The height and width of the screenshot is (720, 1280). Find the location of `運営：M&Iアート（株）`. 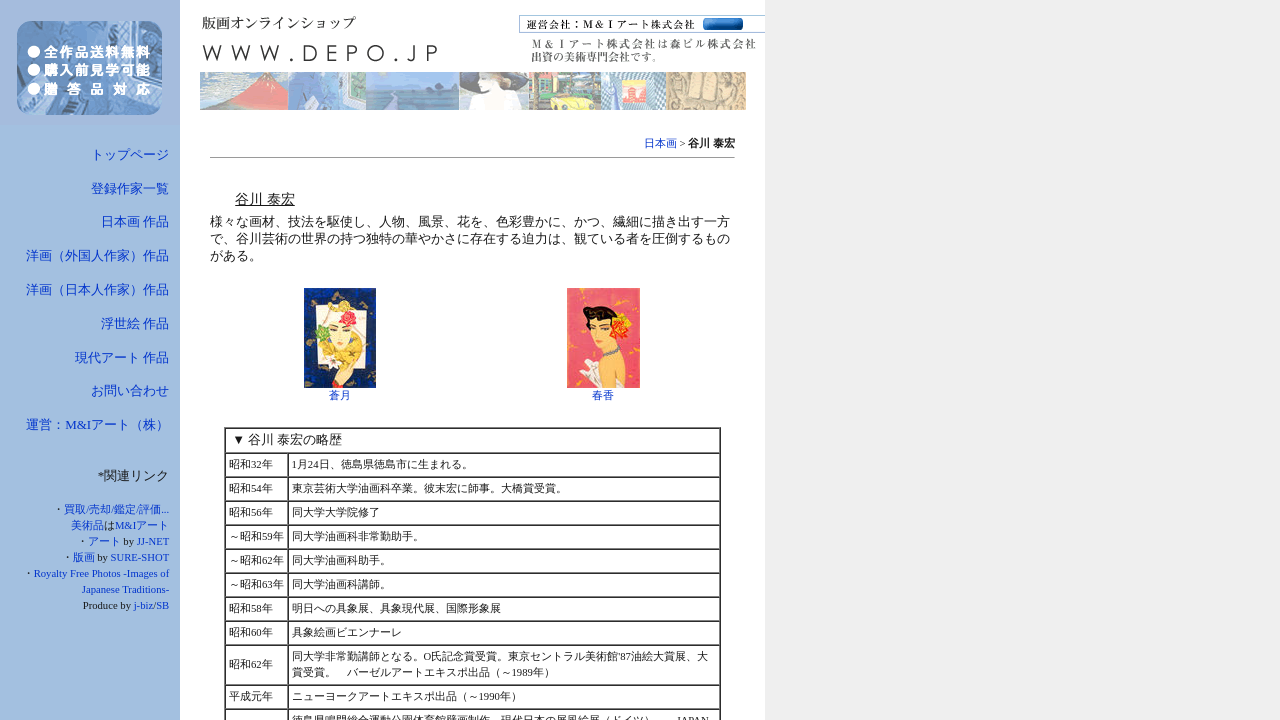

運営：M&Iアート（株） is located at coordinates (97, 424).